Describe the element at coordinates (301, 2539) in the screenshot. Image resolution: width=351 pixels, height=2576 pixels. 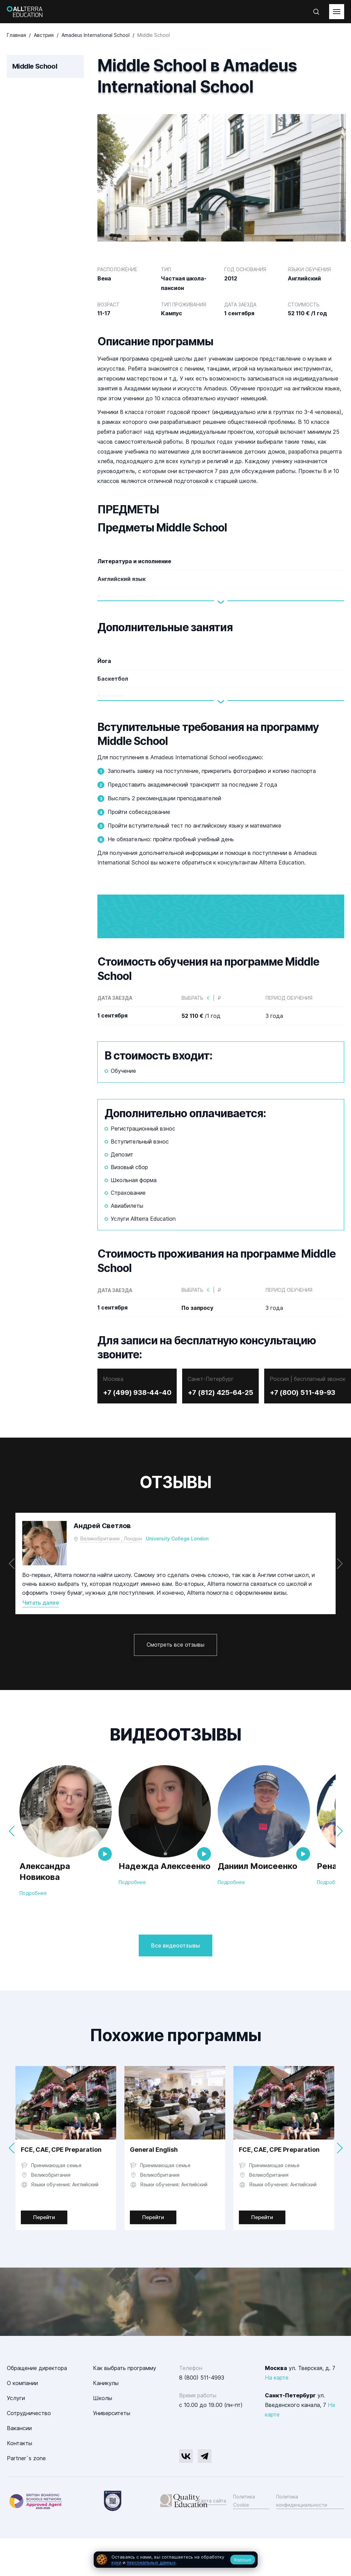
I see `Политика конфиденциальности` at that location.